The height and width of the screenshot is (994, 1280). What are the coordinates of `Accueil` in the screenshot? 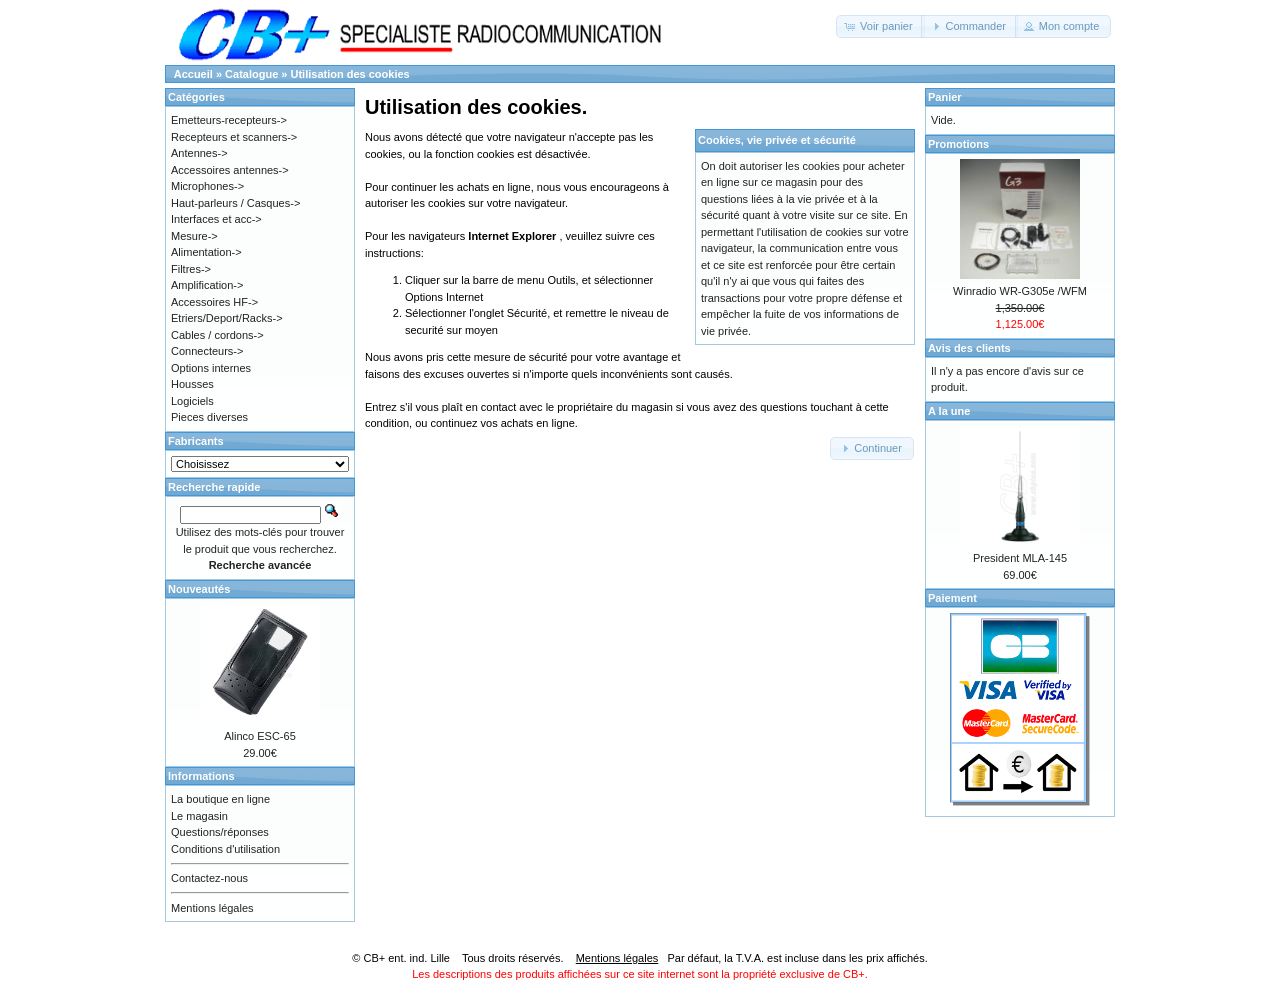 It's located at (193, 74).